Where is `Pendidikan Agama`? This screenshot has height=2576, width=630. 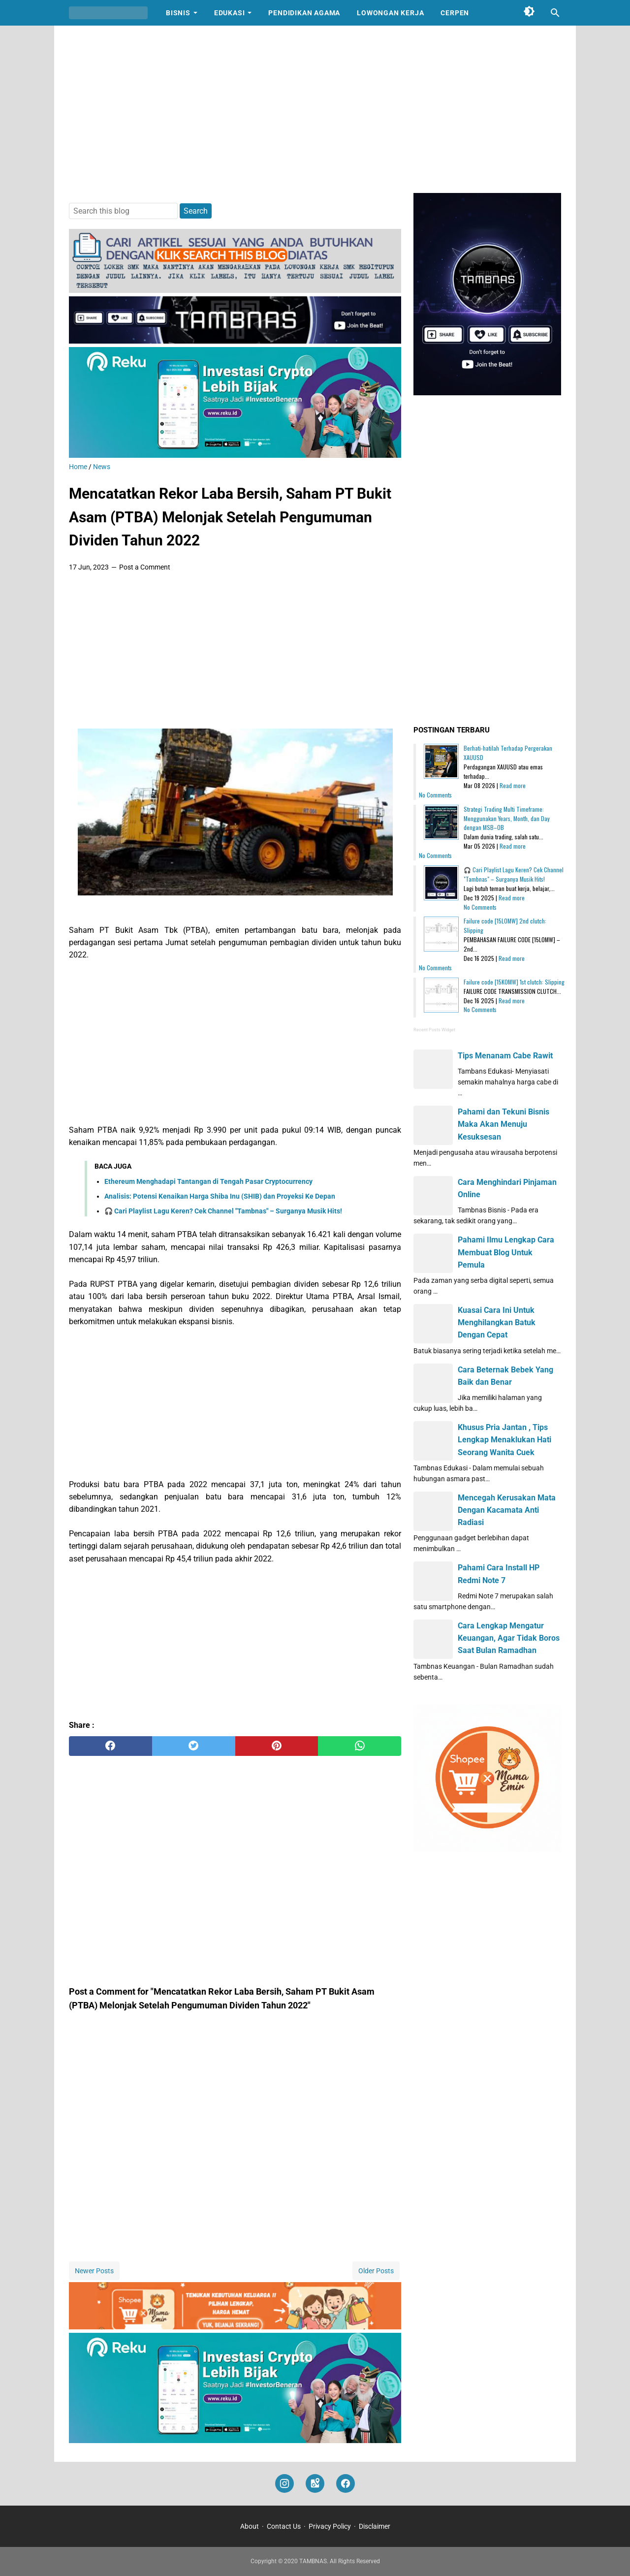 Pendidikan Agama is located at coordinates (304, 13).